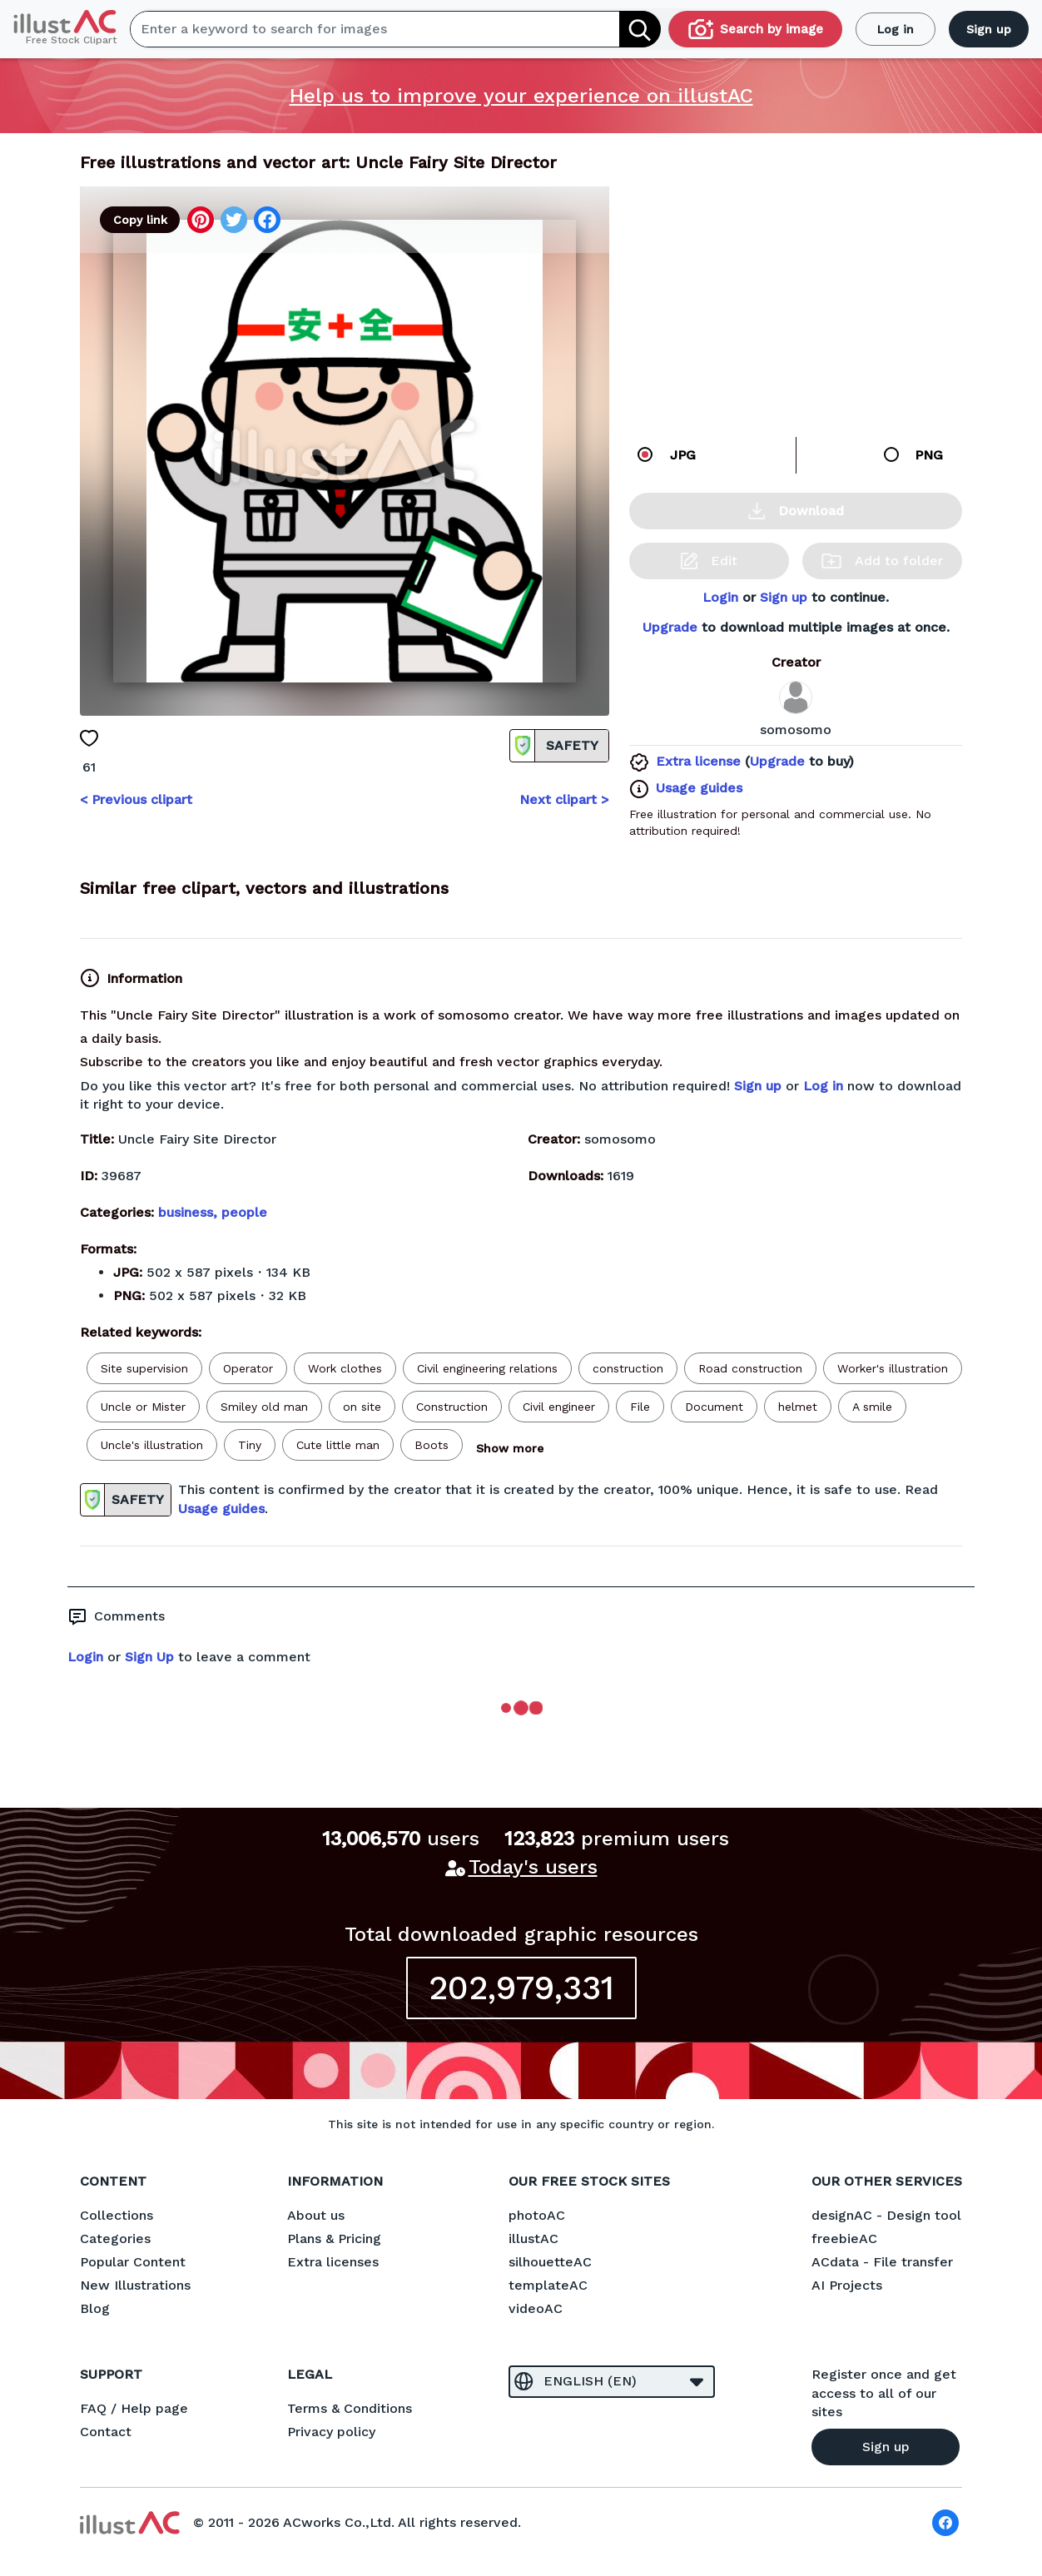  Describe the element at coordinates (189, 1212) in the screenshot. I see `business,` at that location.